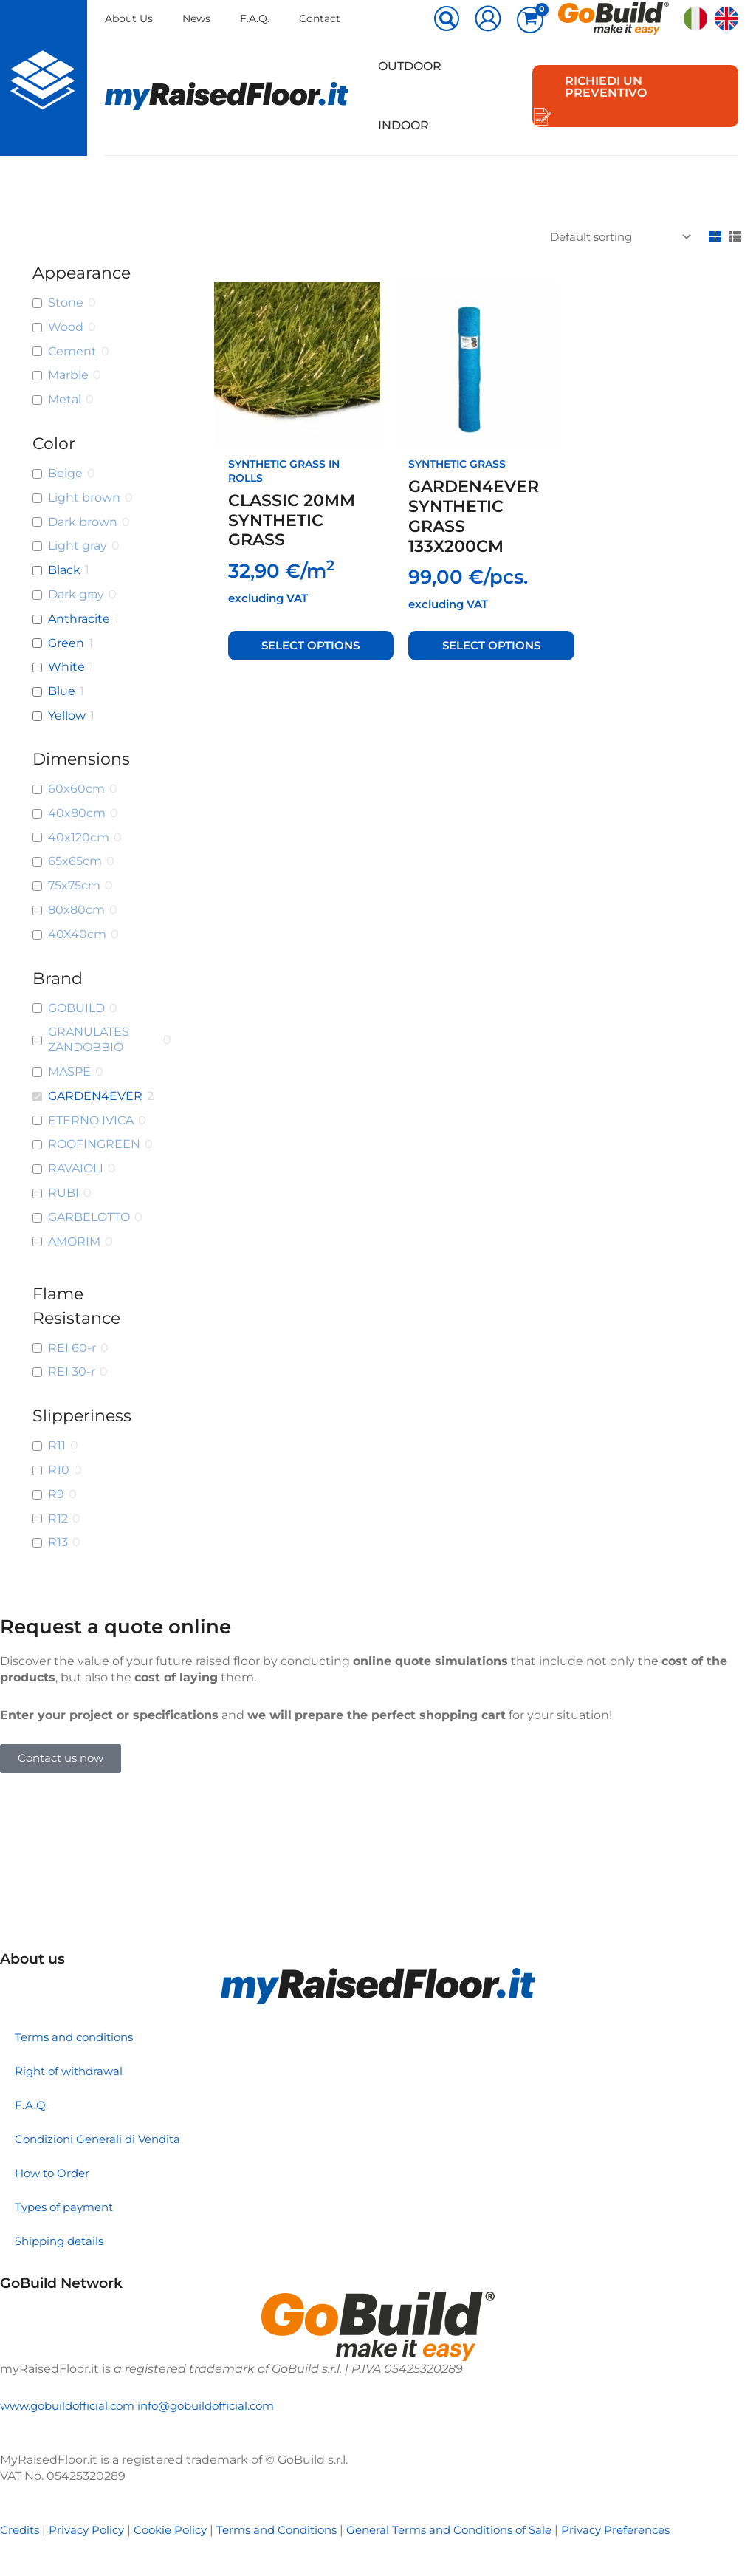 The width and height of the screenshot is (756, 2576). What do you see at coordinates (76, 789) in the screenshot?
I see `60x60cm` at bounding box center [76, 789].